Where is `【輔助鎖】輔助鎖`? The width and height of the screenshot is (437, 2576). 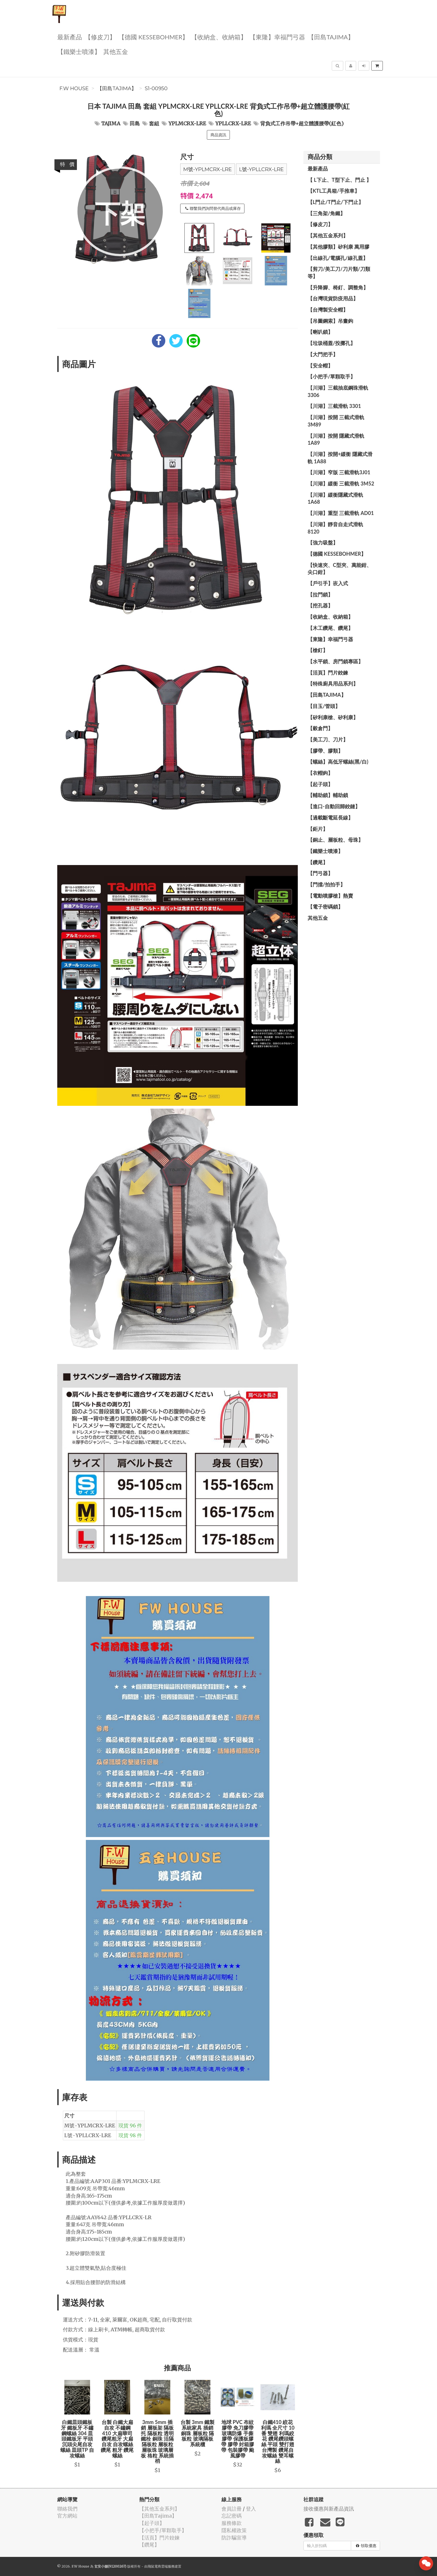
【輔助鎖】輔助鎖 is located at coordinates (328, 795).